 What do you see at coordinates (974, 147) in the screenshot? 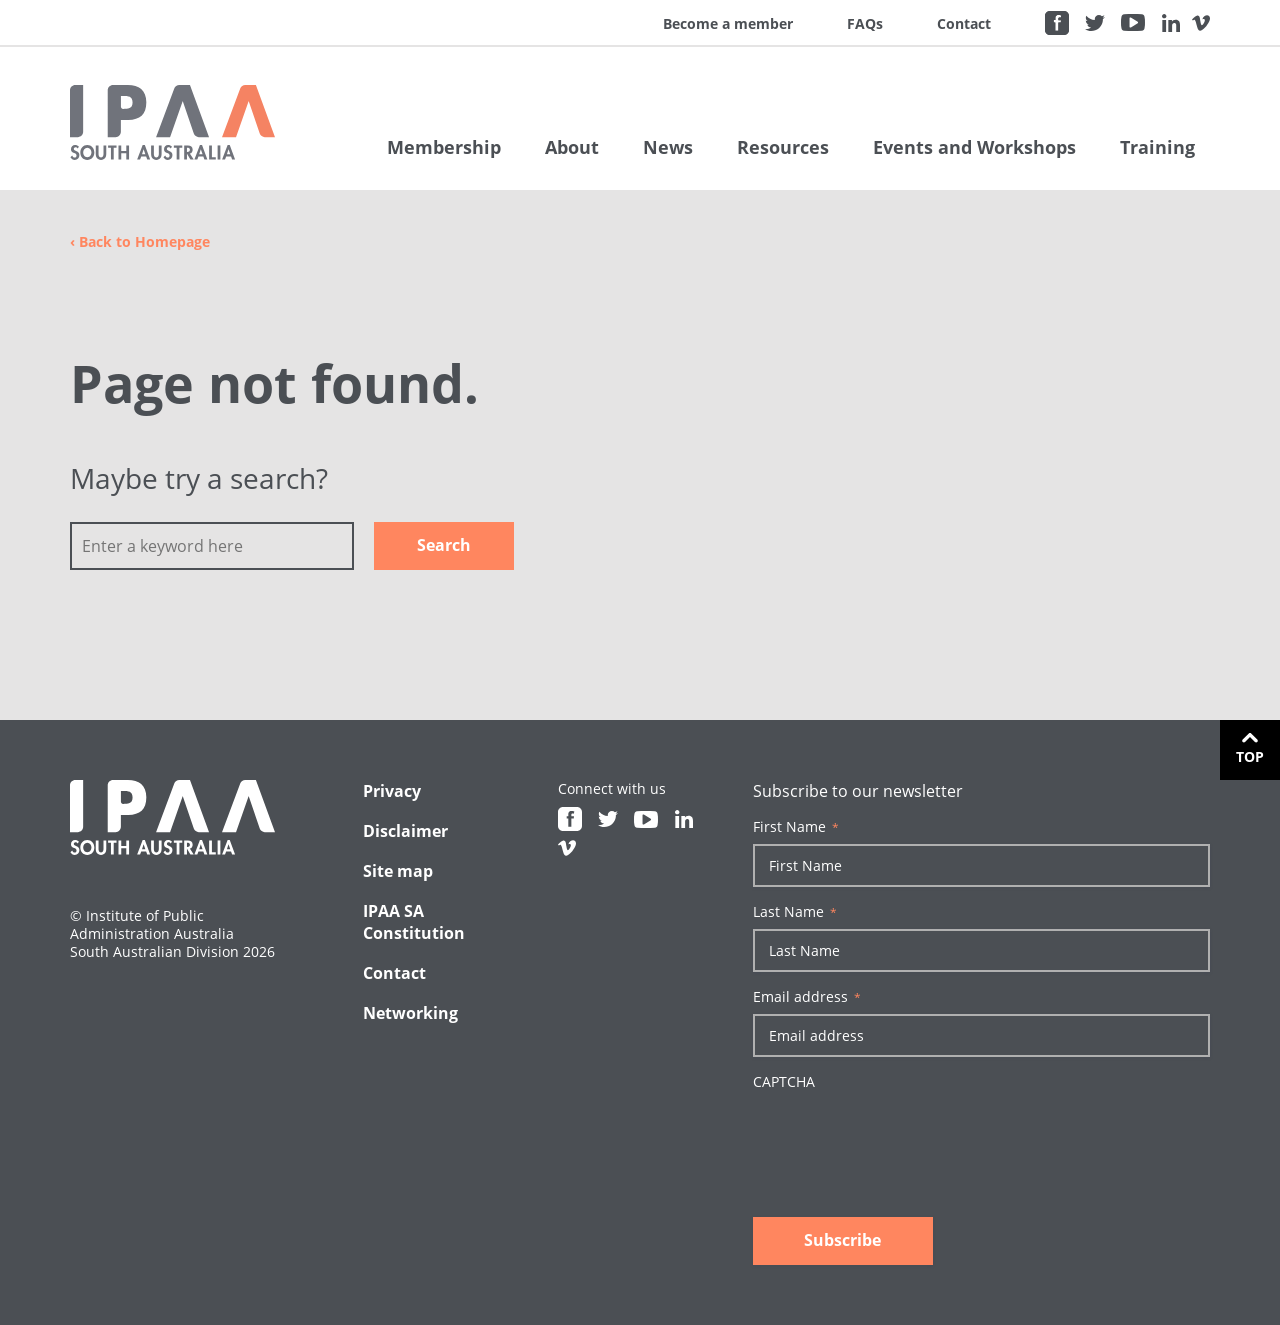
I see `Events and Workshops` at bounding box center [974, 147].